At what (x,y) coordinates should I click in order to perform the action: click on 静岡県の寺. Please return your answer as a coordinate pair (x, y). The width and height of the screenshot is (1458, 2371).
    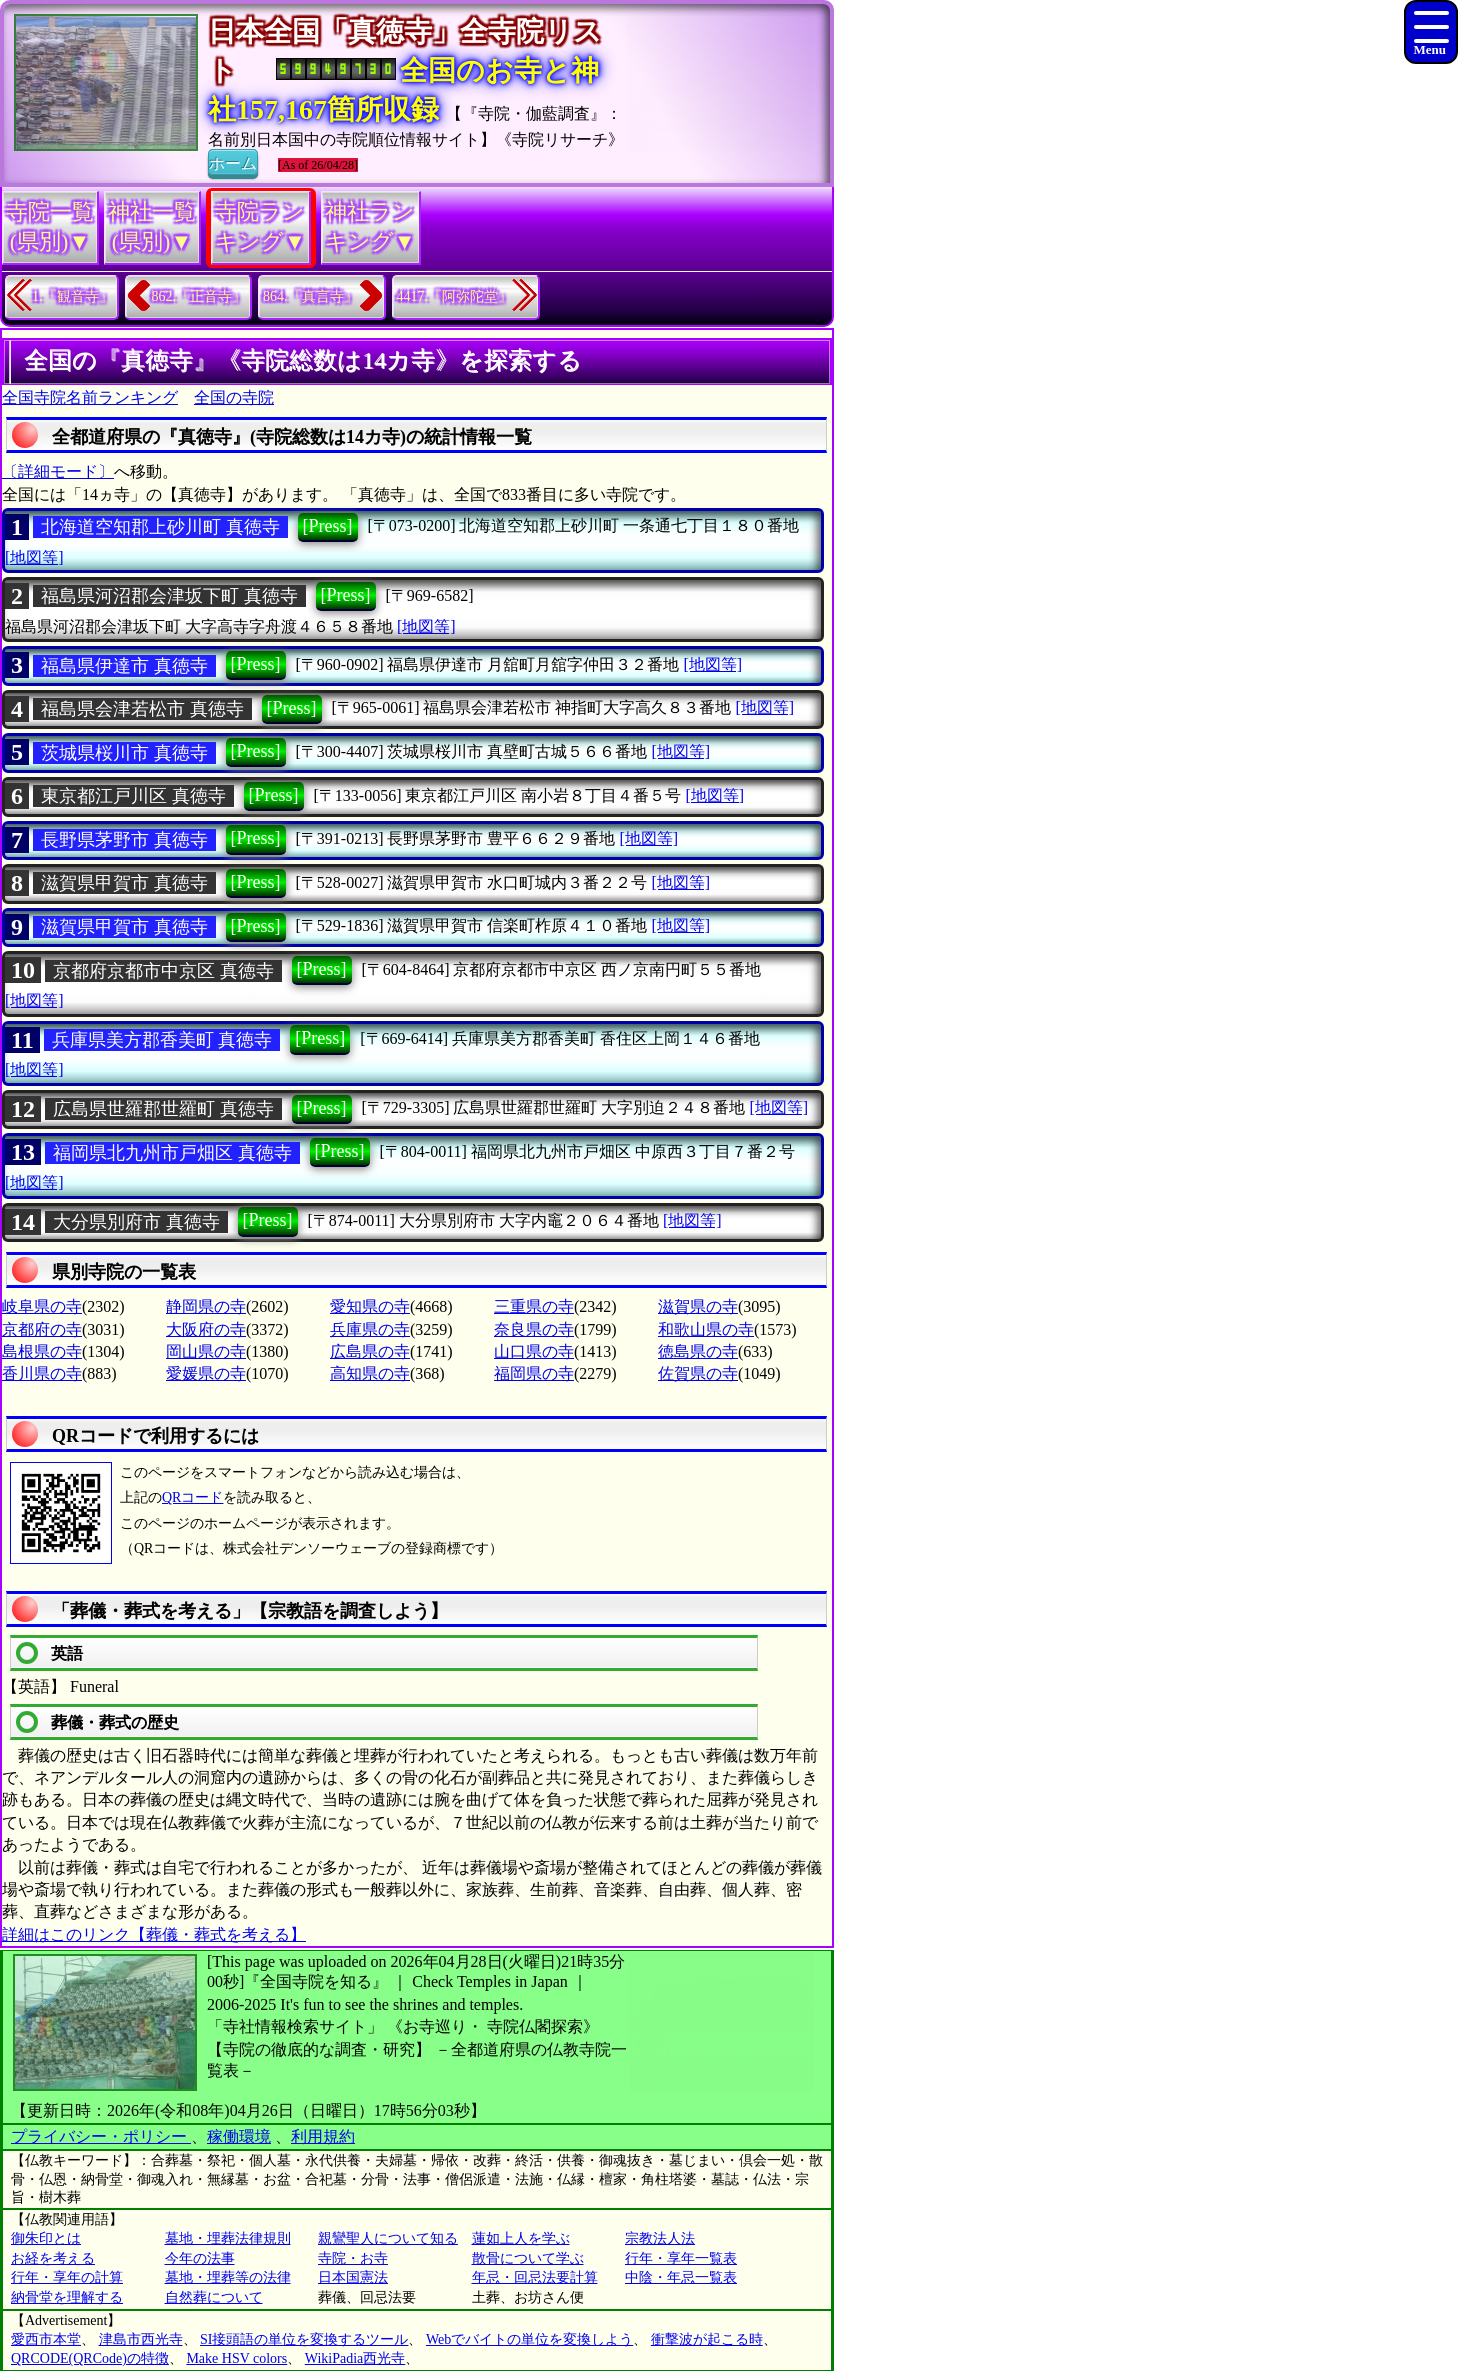
    Looking at the image, I should click on (206, 1306).